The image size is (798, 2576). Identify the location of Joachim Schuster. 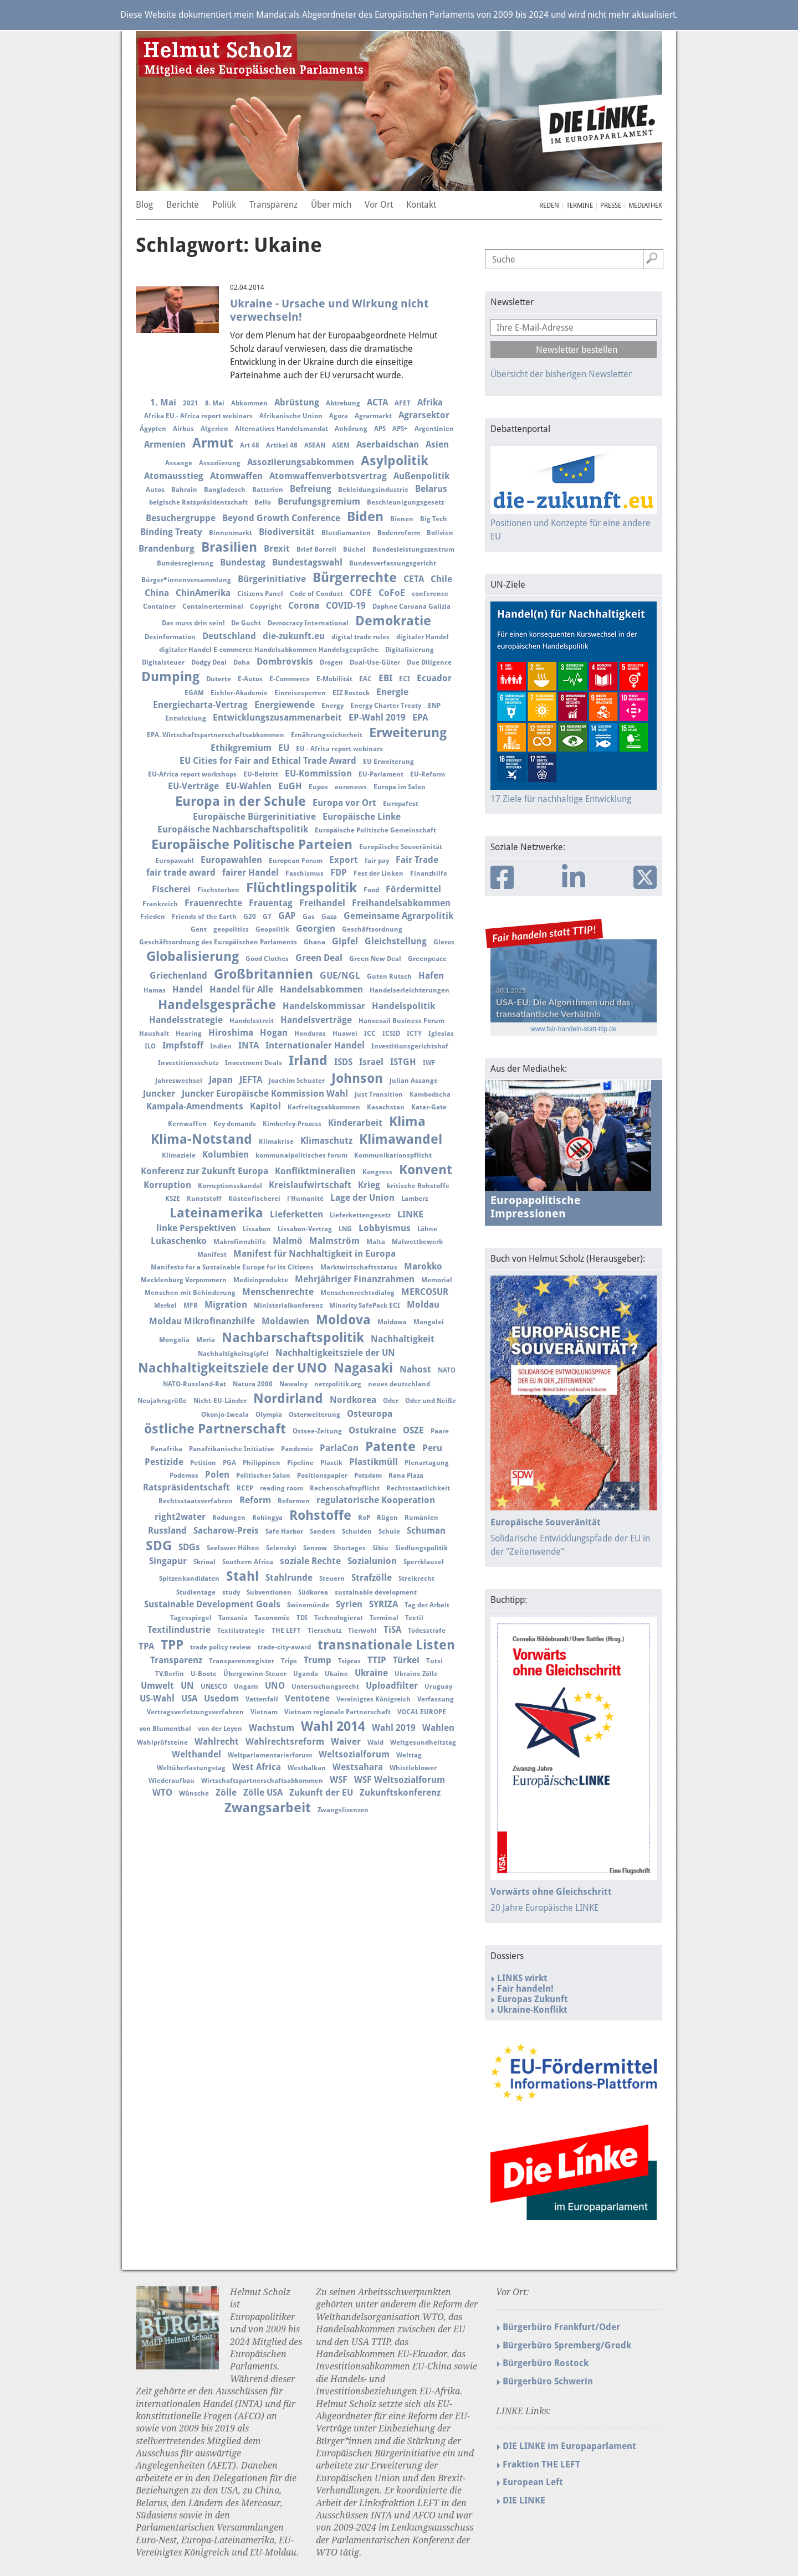
(297, 1080).